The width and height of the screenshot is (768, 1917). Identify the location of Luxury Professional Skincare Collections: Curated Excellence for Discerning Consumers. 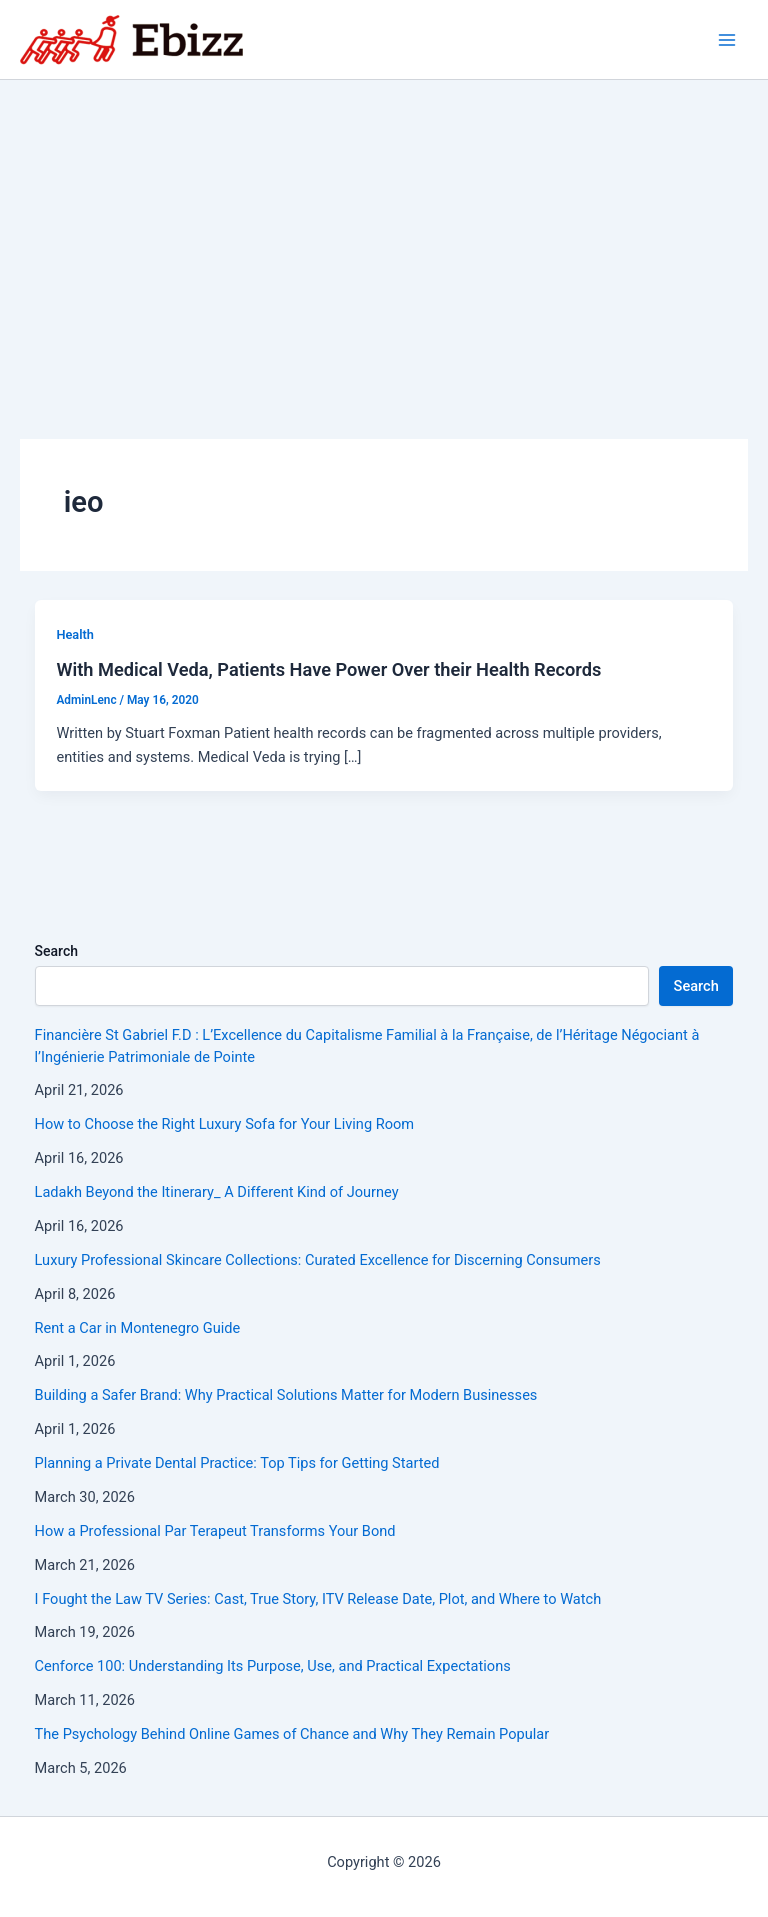
(318, 1260).